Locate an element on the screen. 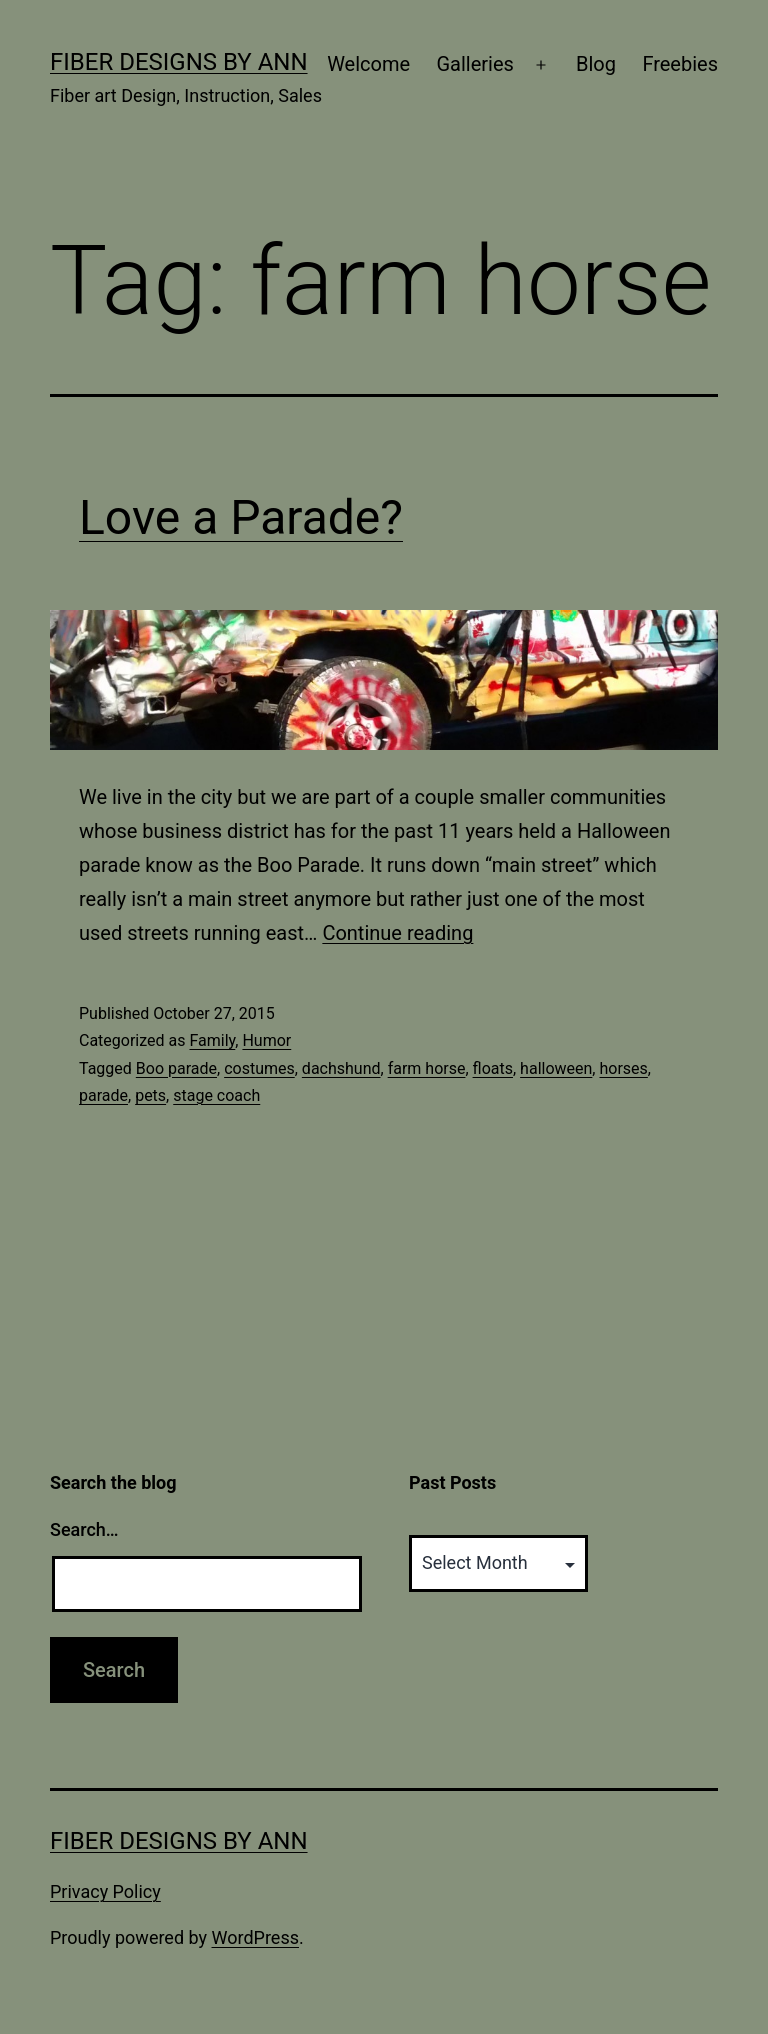  Galleries is located at coordinates (474, 64).